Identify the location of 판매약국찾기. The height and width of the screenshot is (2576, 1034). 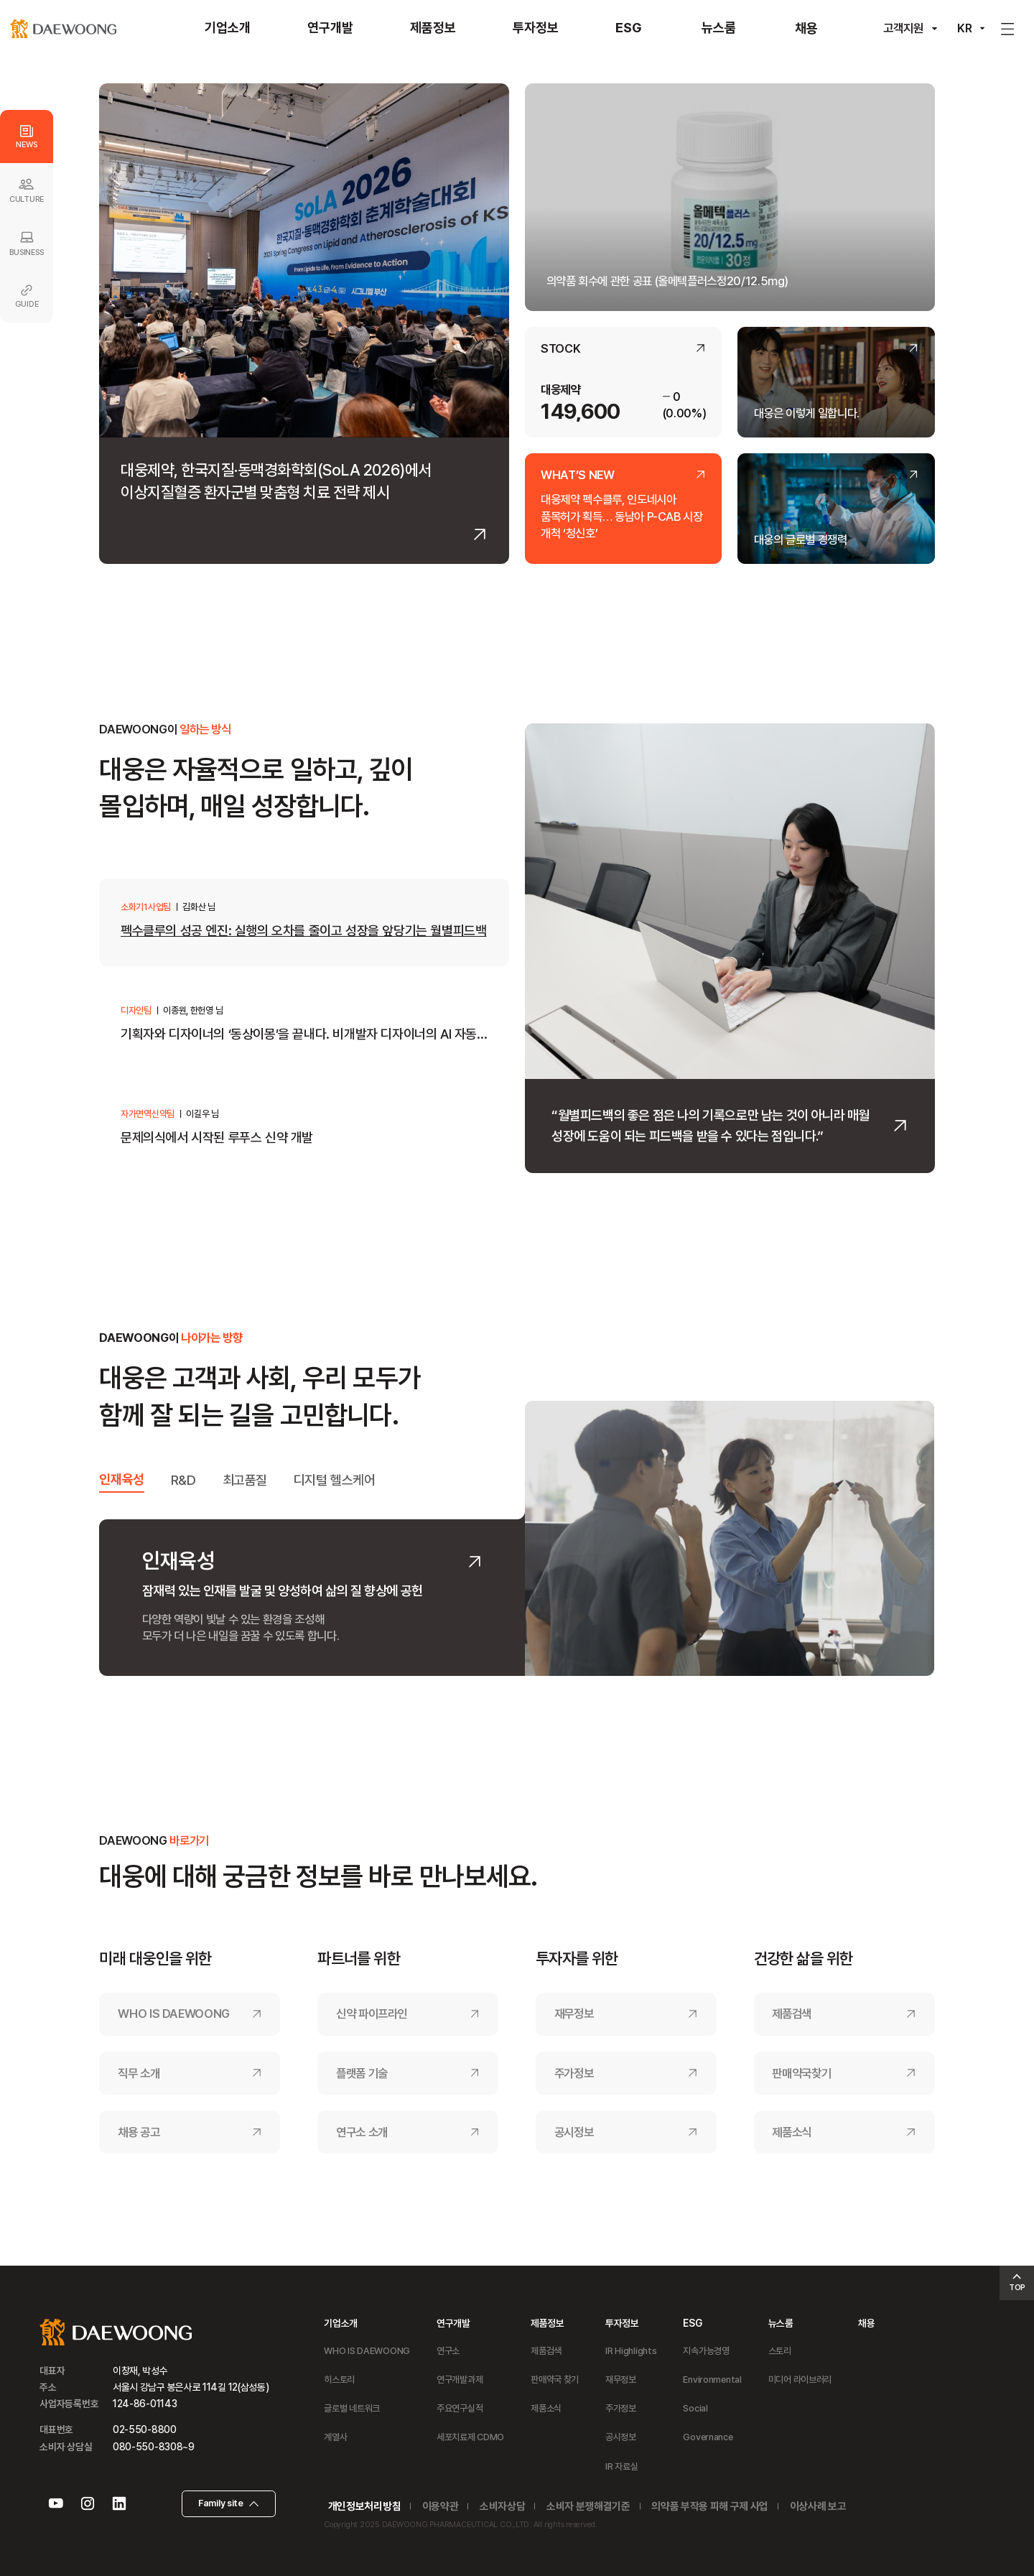
(801, 2073).